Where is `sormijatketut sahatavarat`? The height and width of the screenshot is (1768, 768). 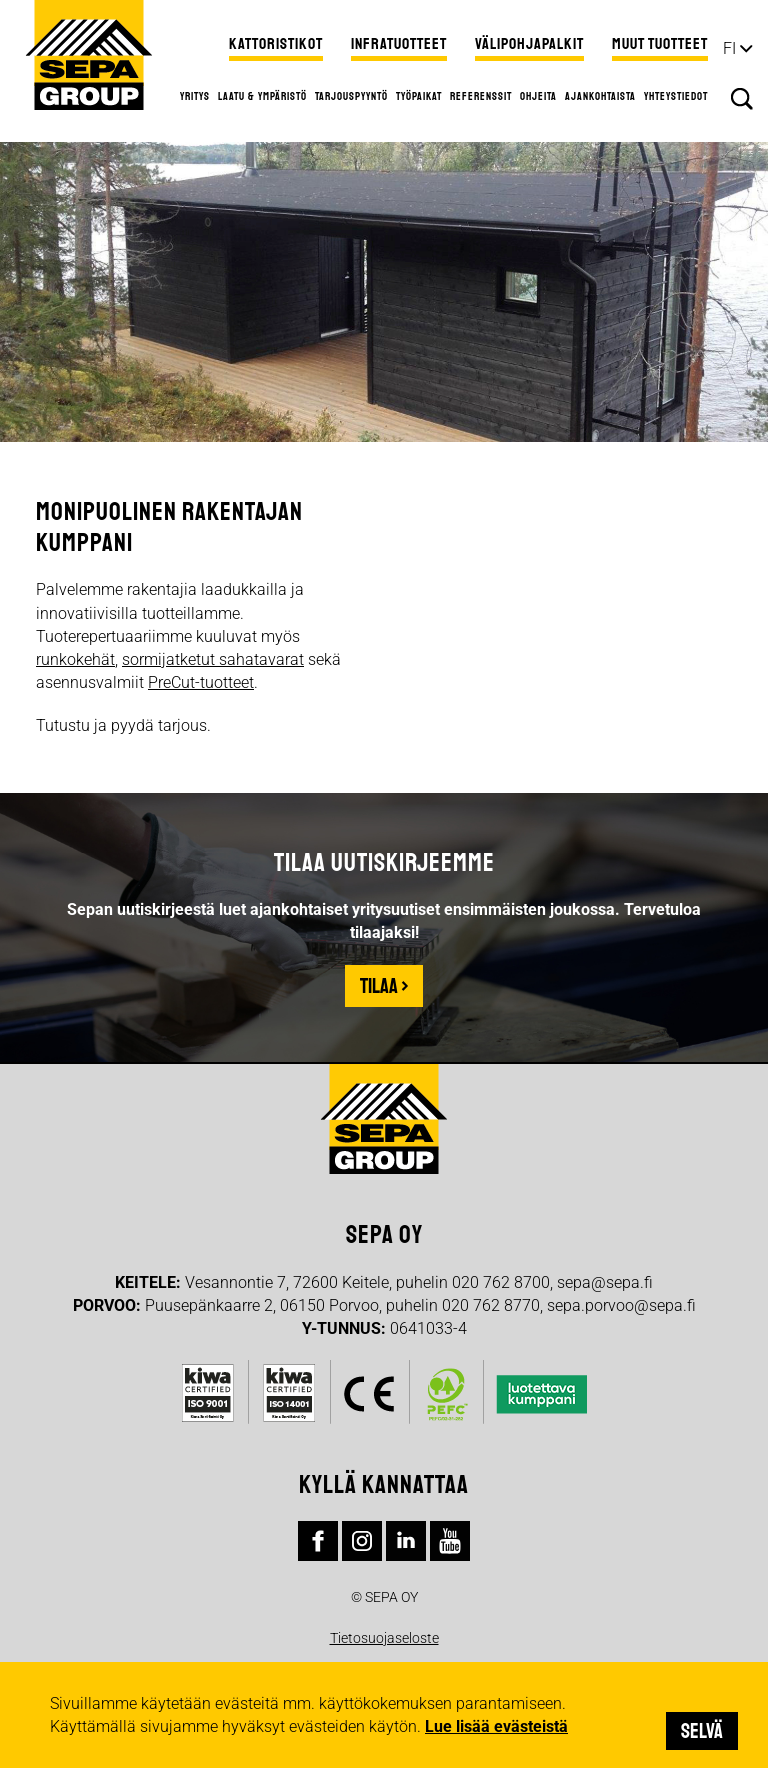
sormijatketut sahatavarat is located at coordinates (213, 659).